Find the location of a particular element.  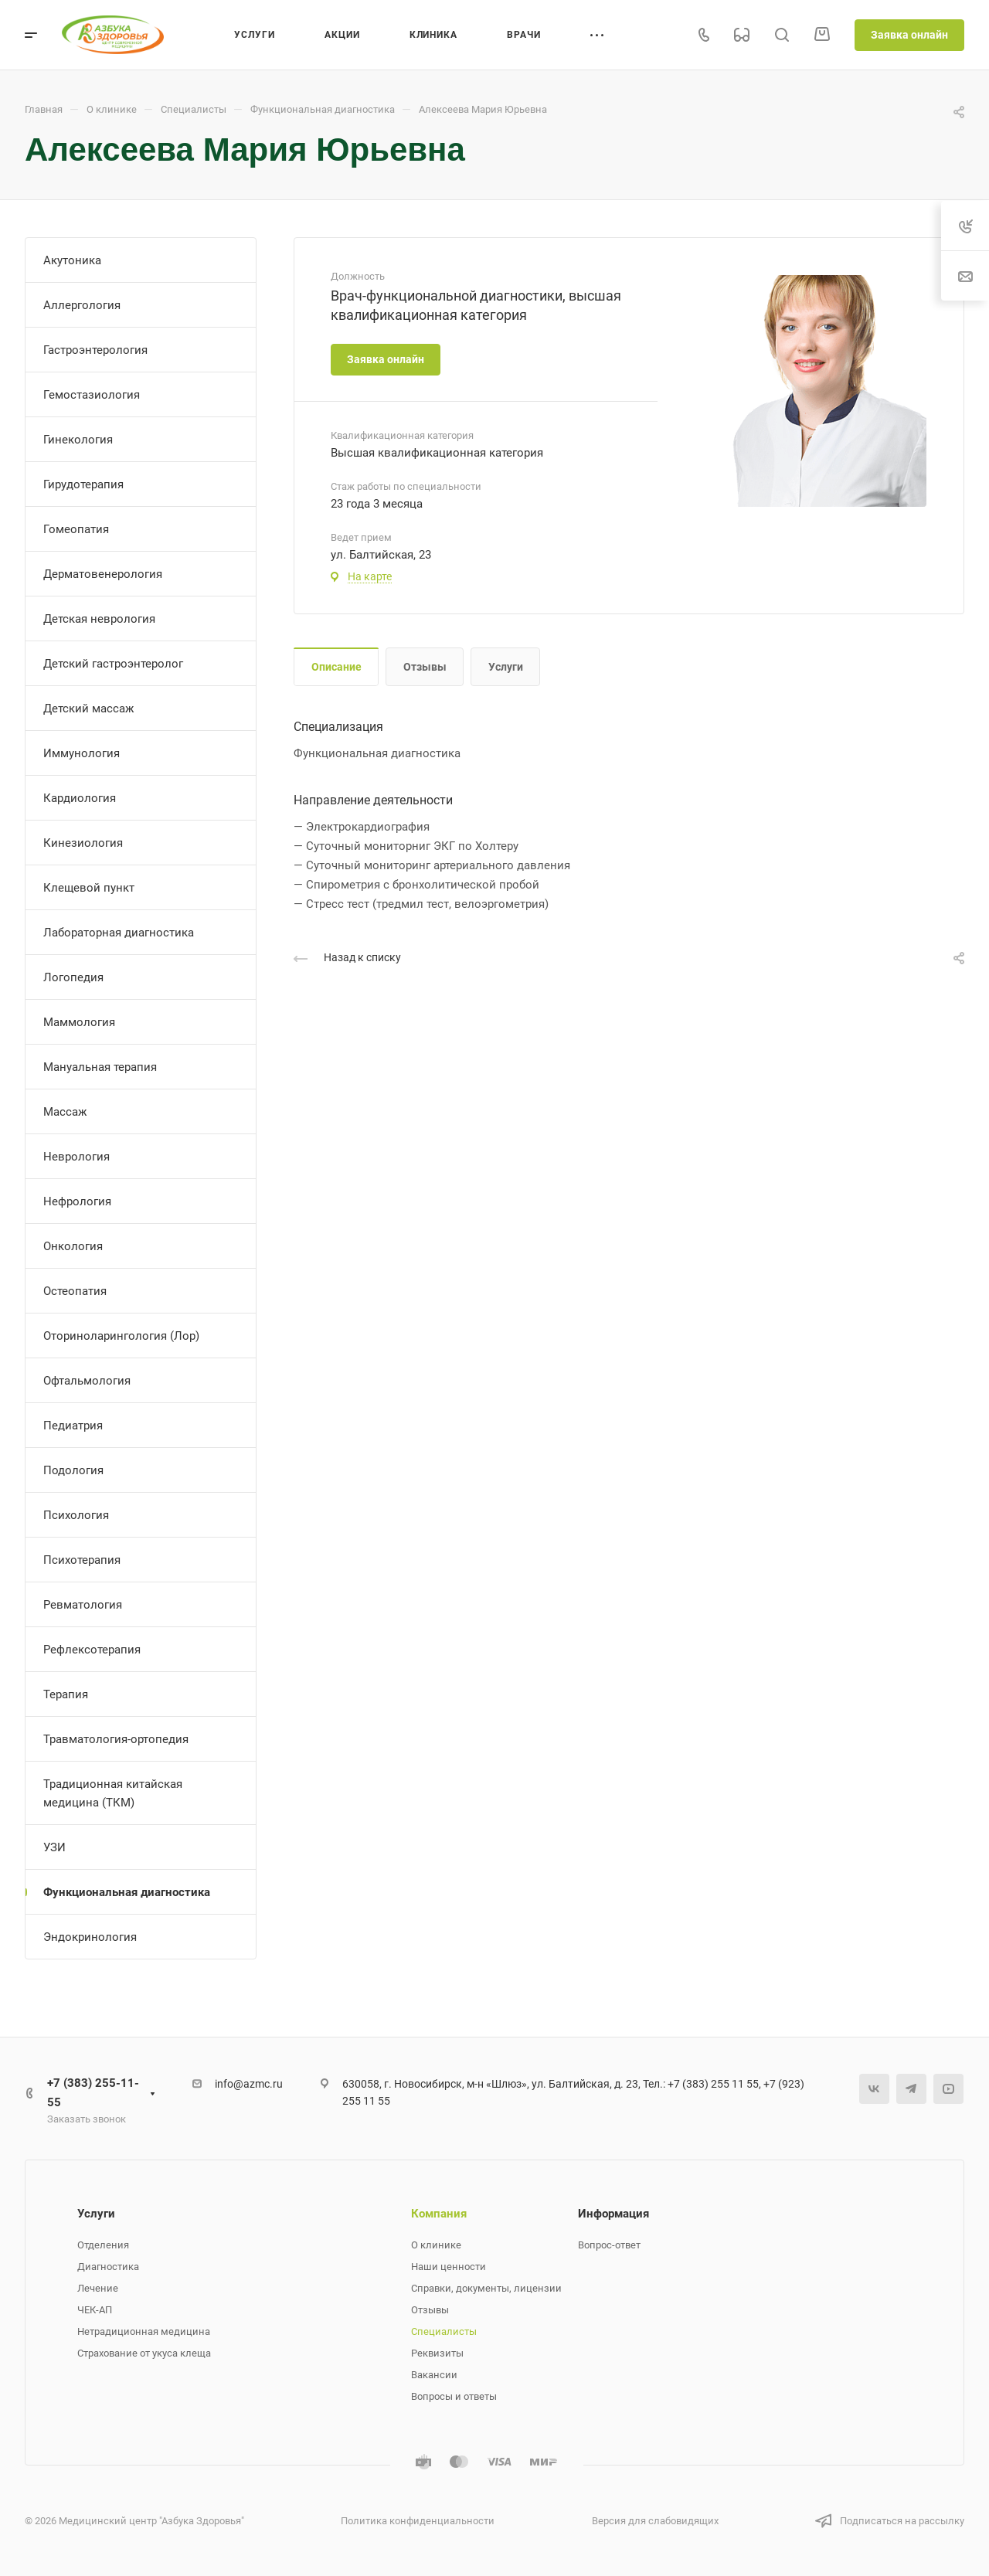

Описание is located at coordinates (336, 667).